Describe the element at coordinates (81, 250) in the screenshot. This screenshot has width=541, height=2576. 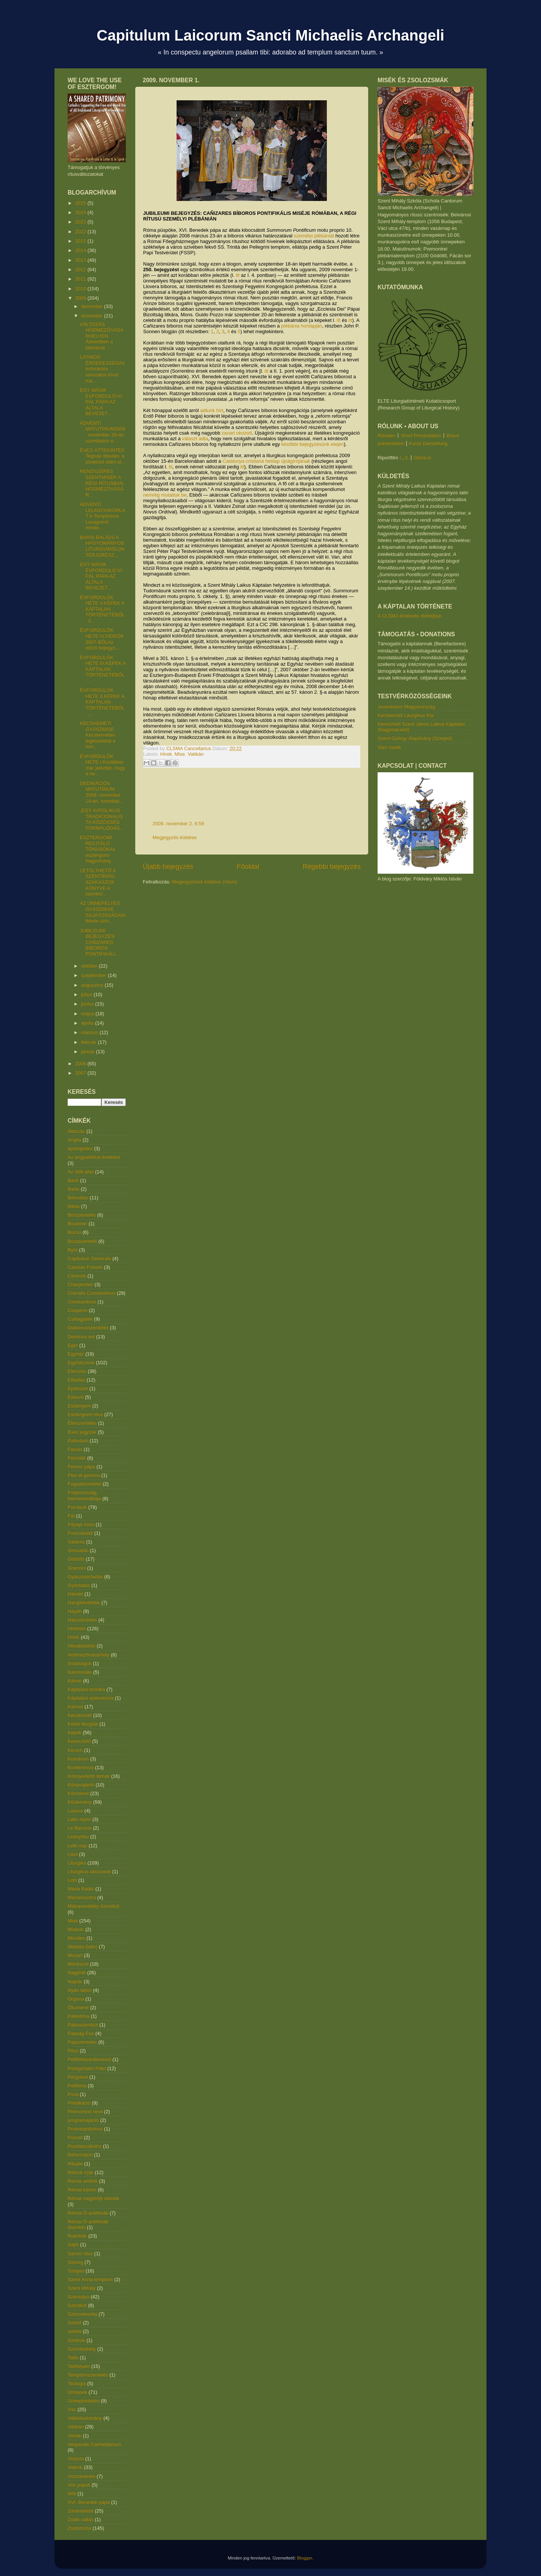
I see `2014` at that location.